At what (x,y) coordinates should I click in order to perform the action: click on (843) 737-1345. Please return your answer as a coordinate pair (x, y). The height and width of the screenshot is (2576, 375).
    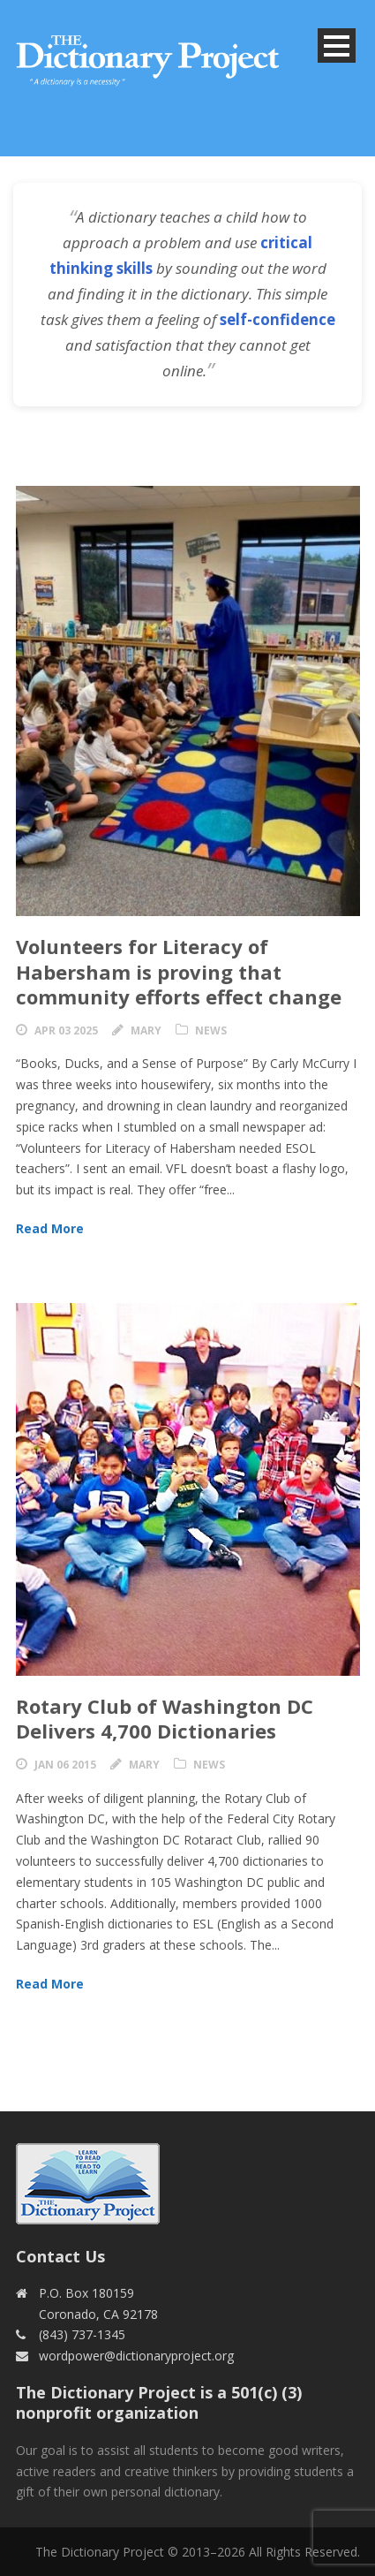
    Looking at the image, I should click on (82, 2334).